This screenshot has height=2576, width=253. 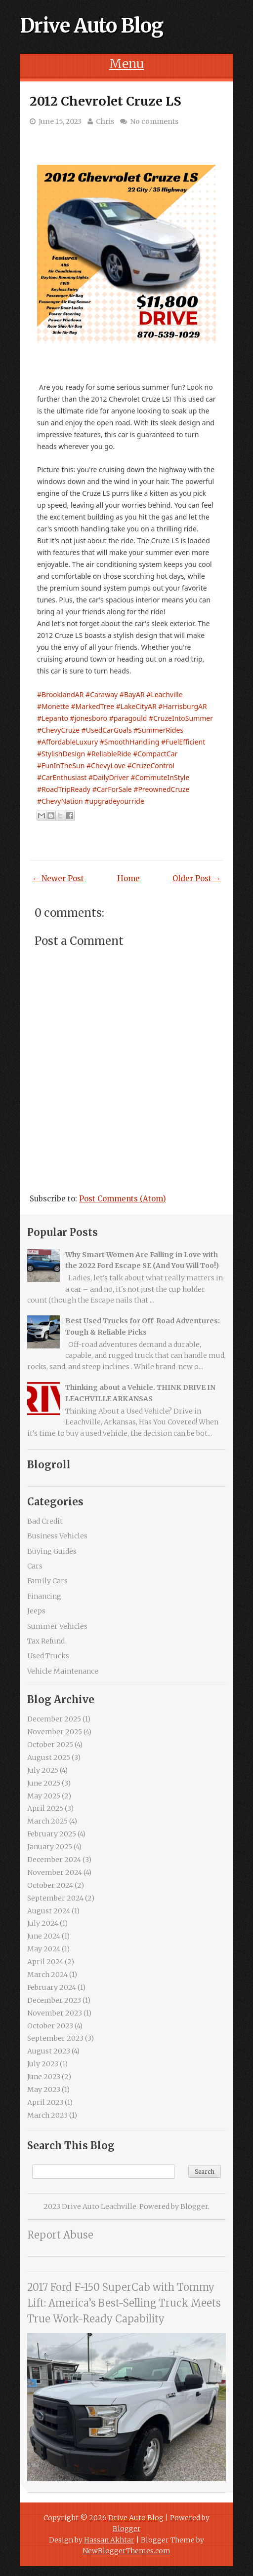 What do you see at coordinates (196, 878) in the screenshot?
I see `Older Post →` at bounding box center [196, 878].